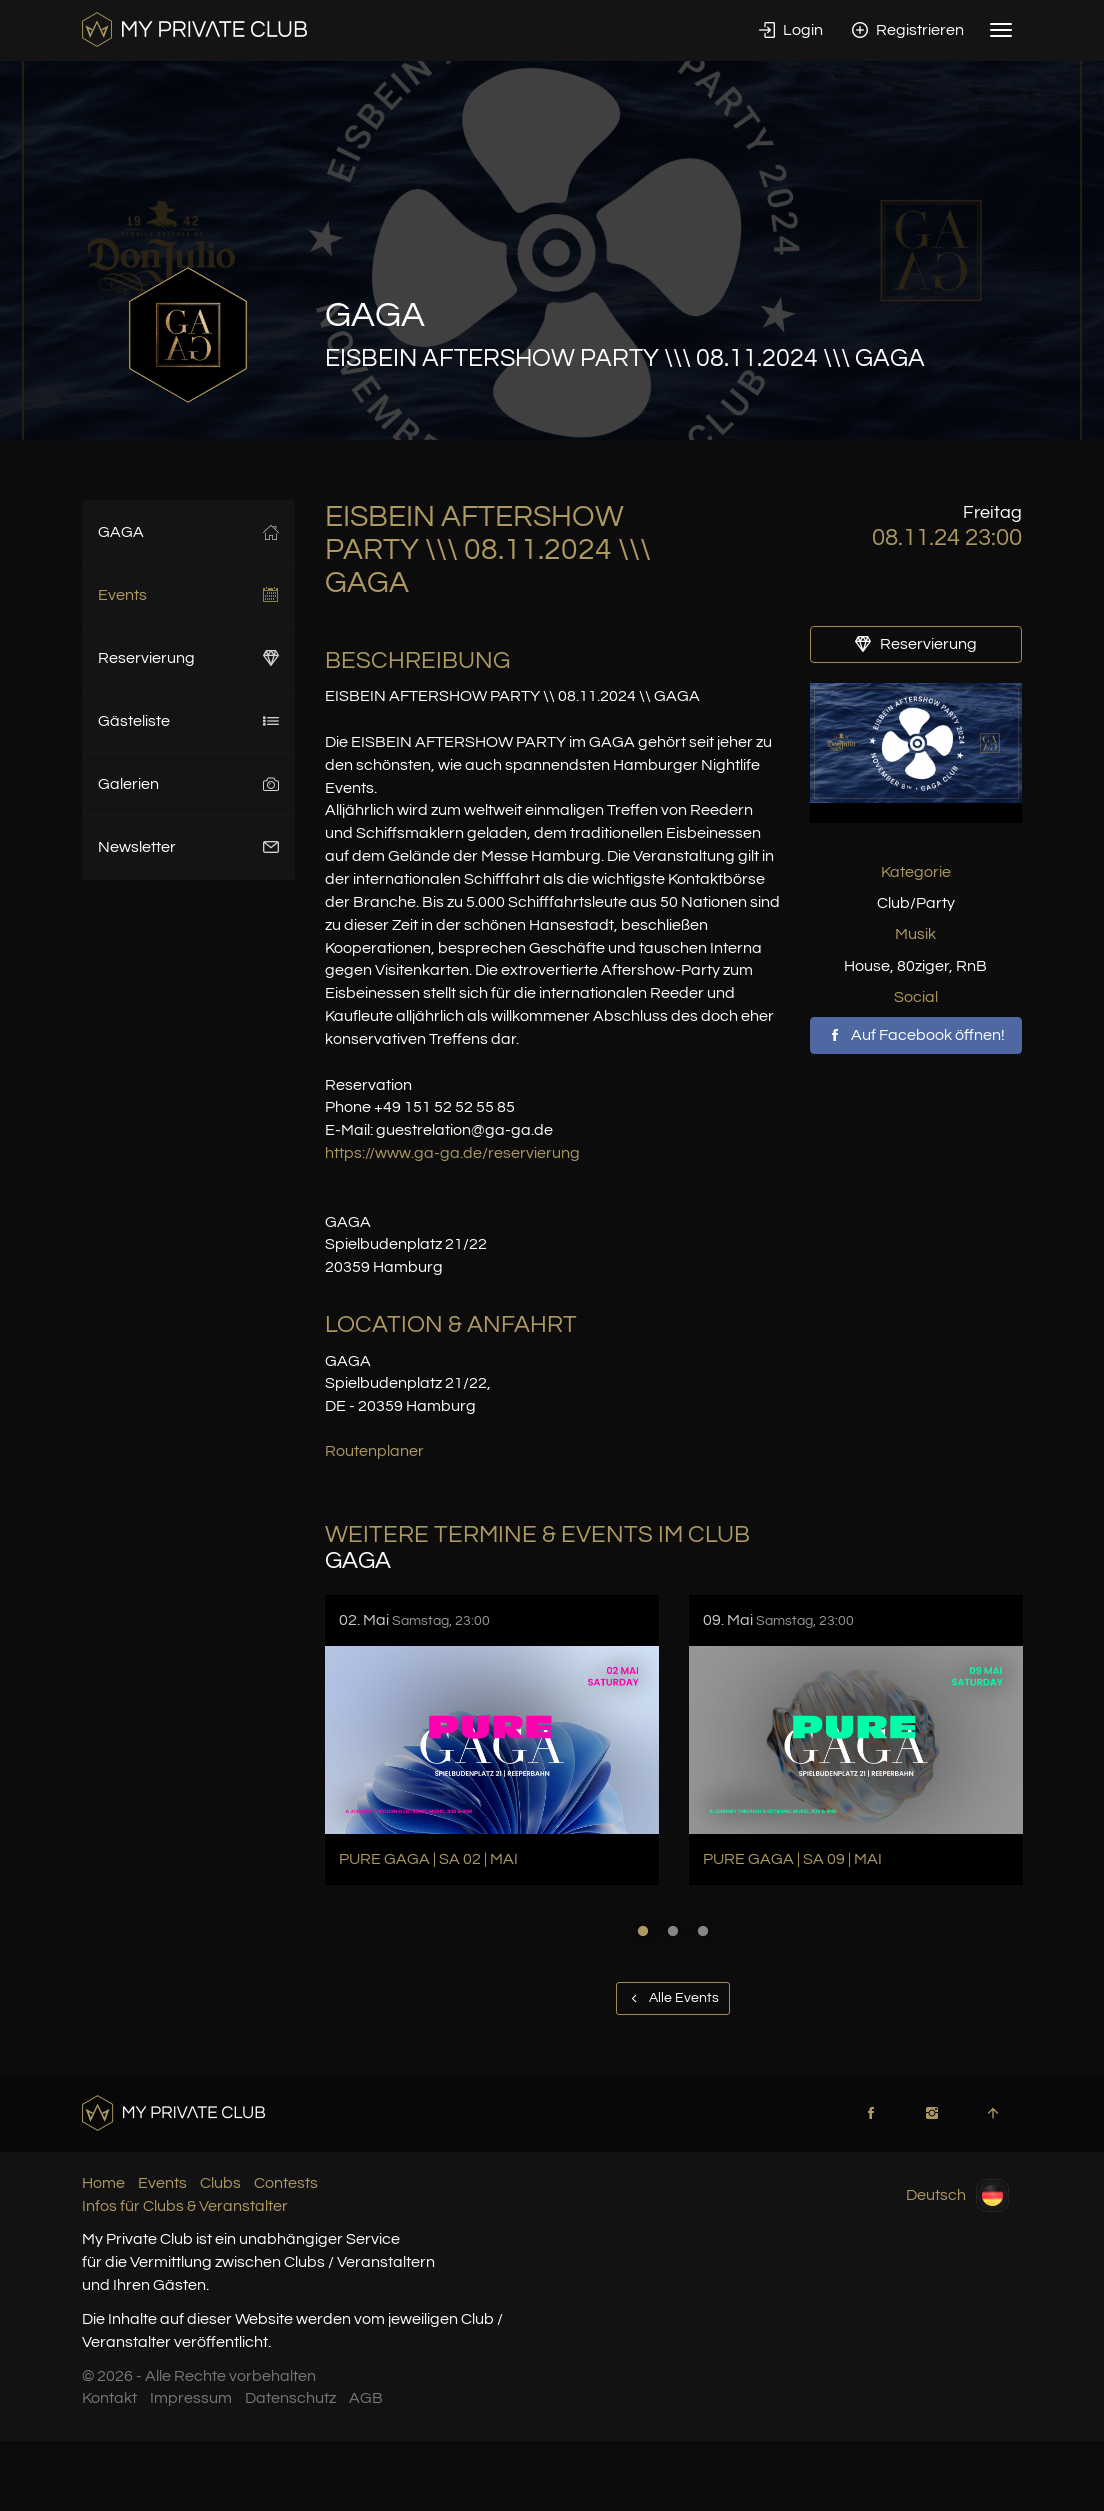 The image size is (1104, 2511). What do you see at coordinates (452, 1153) in the screenshot?
I see `https://www.ga-ga.de/reservierung` at bounding box center [452, 1153].